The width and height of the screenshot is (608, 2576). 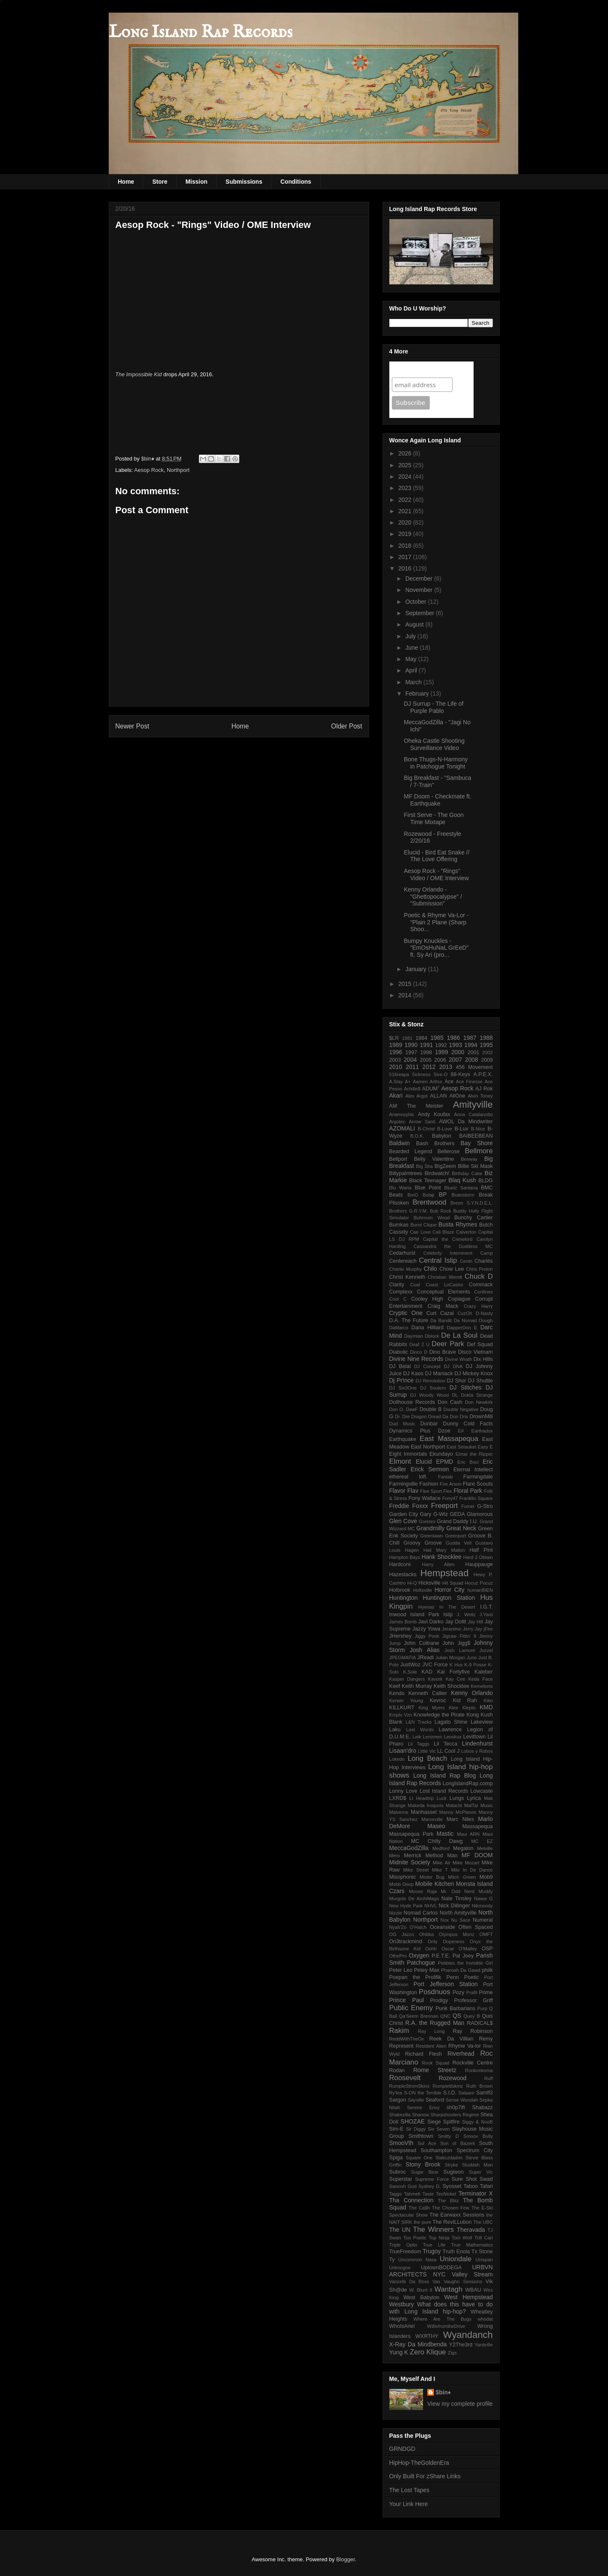 What do you see at coordinates (435, 2100) in the screenshot?
I see `Seaford` at bounding box center [435, 2100].